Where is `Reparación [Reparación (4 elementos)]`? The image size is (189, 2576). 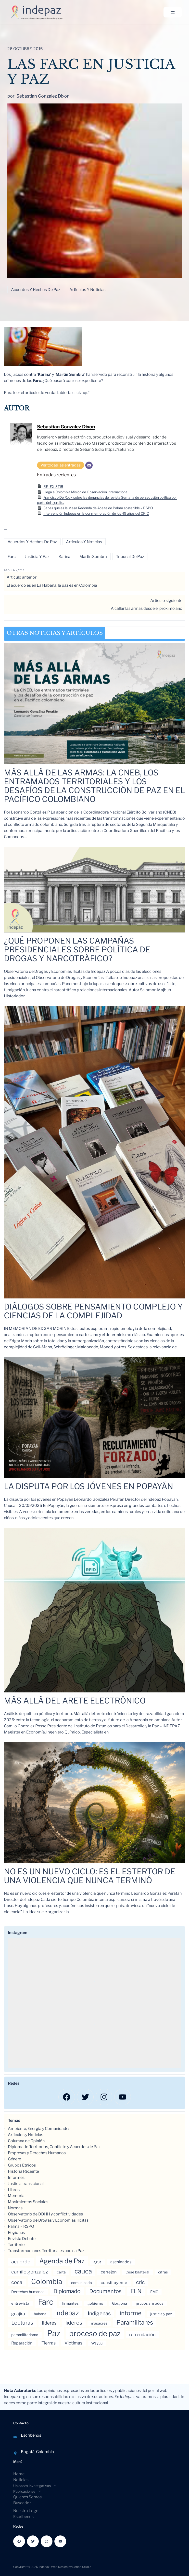 Reparación [Reparación (4 elementos)] is located at coordinates (22, 2343).